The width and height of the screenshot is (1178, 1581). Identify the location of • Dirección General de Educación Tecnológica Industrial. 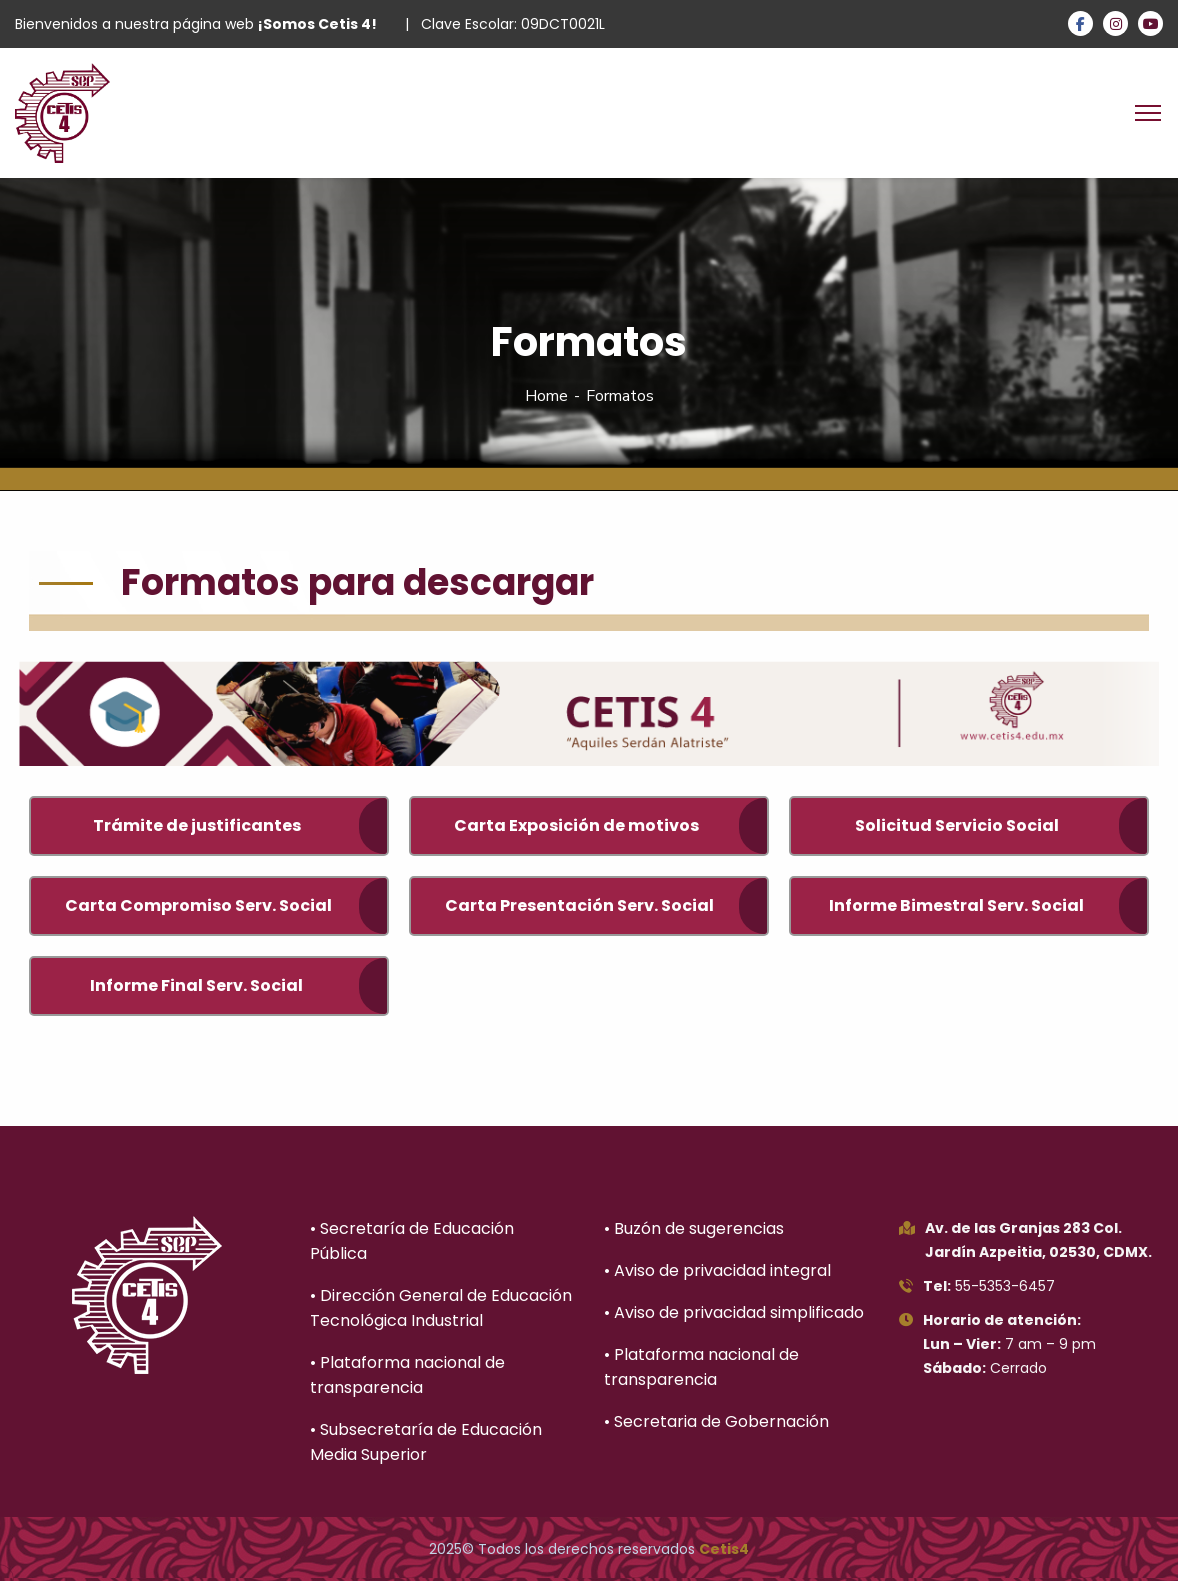
(441, 1308).